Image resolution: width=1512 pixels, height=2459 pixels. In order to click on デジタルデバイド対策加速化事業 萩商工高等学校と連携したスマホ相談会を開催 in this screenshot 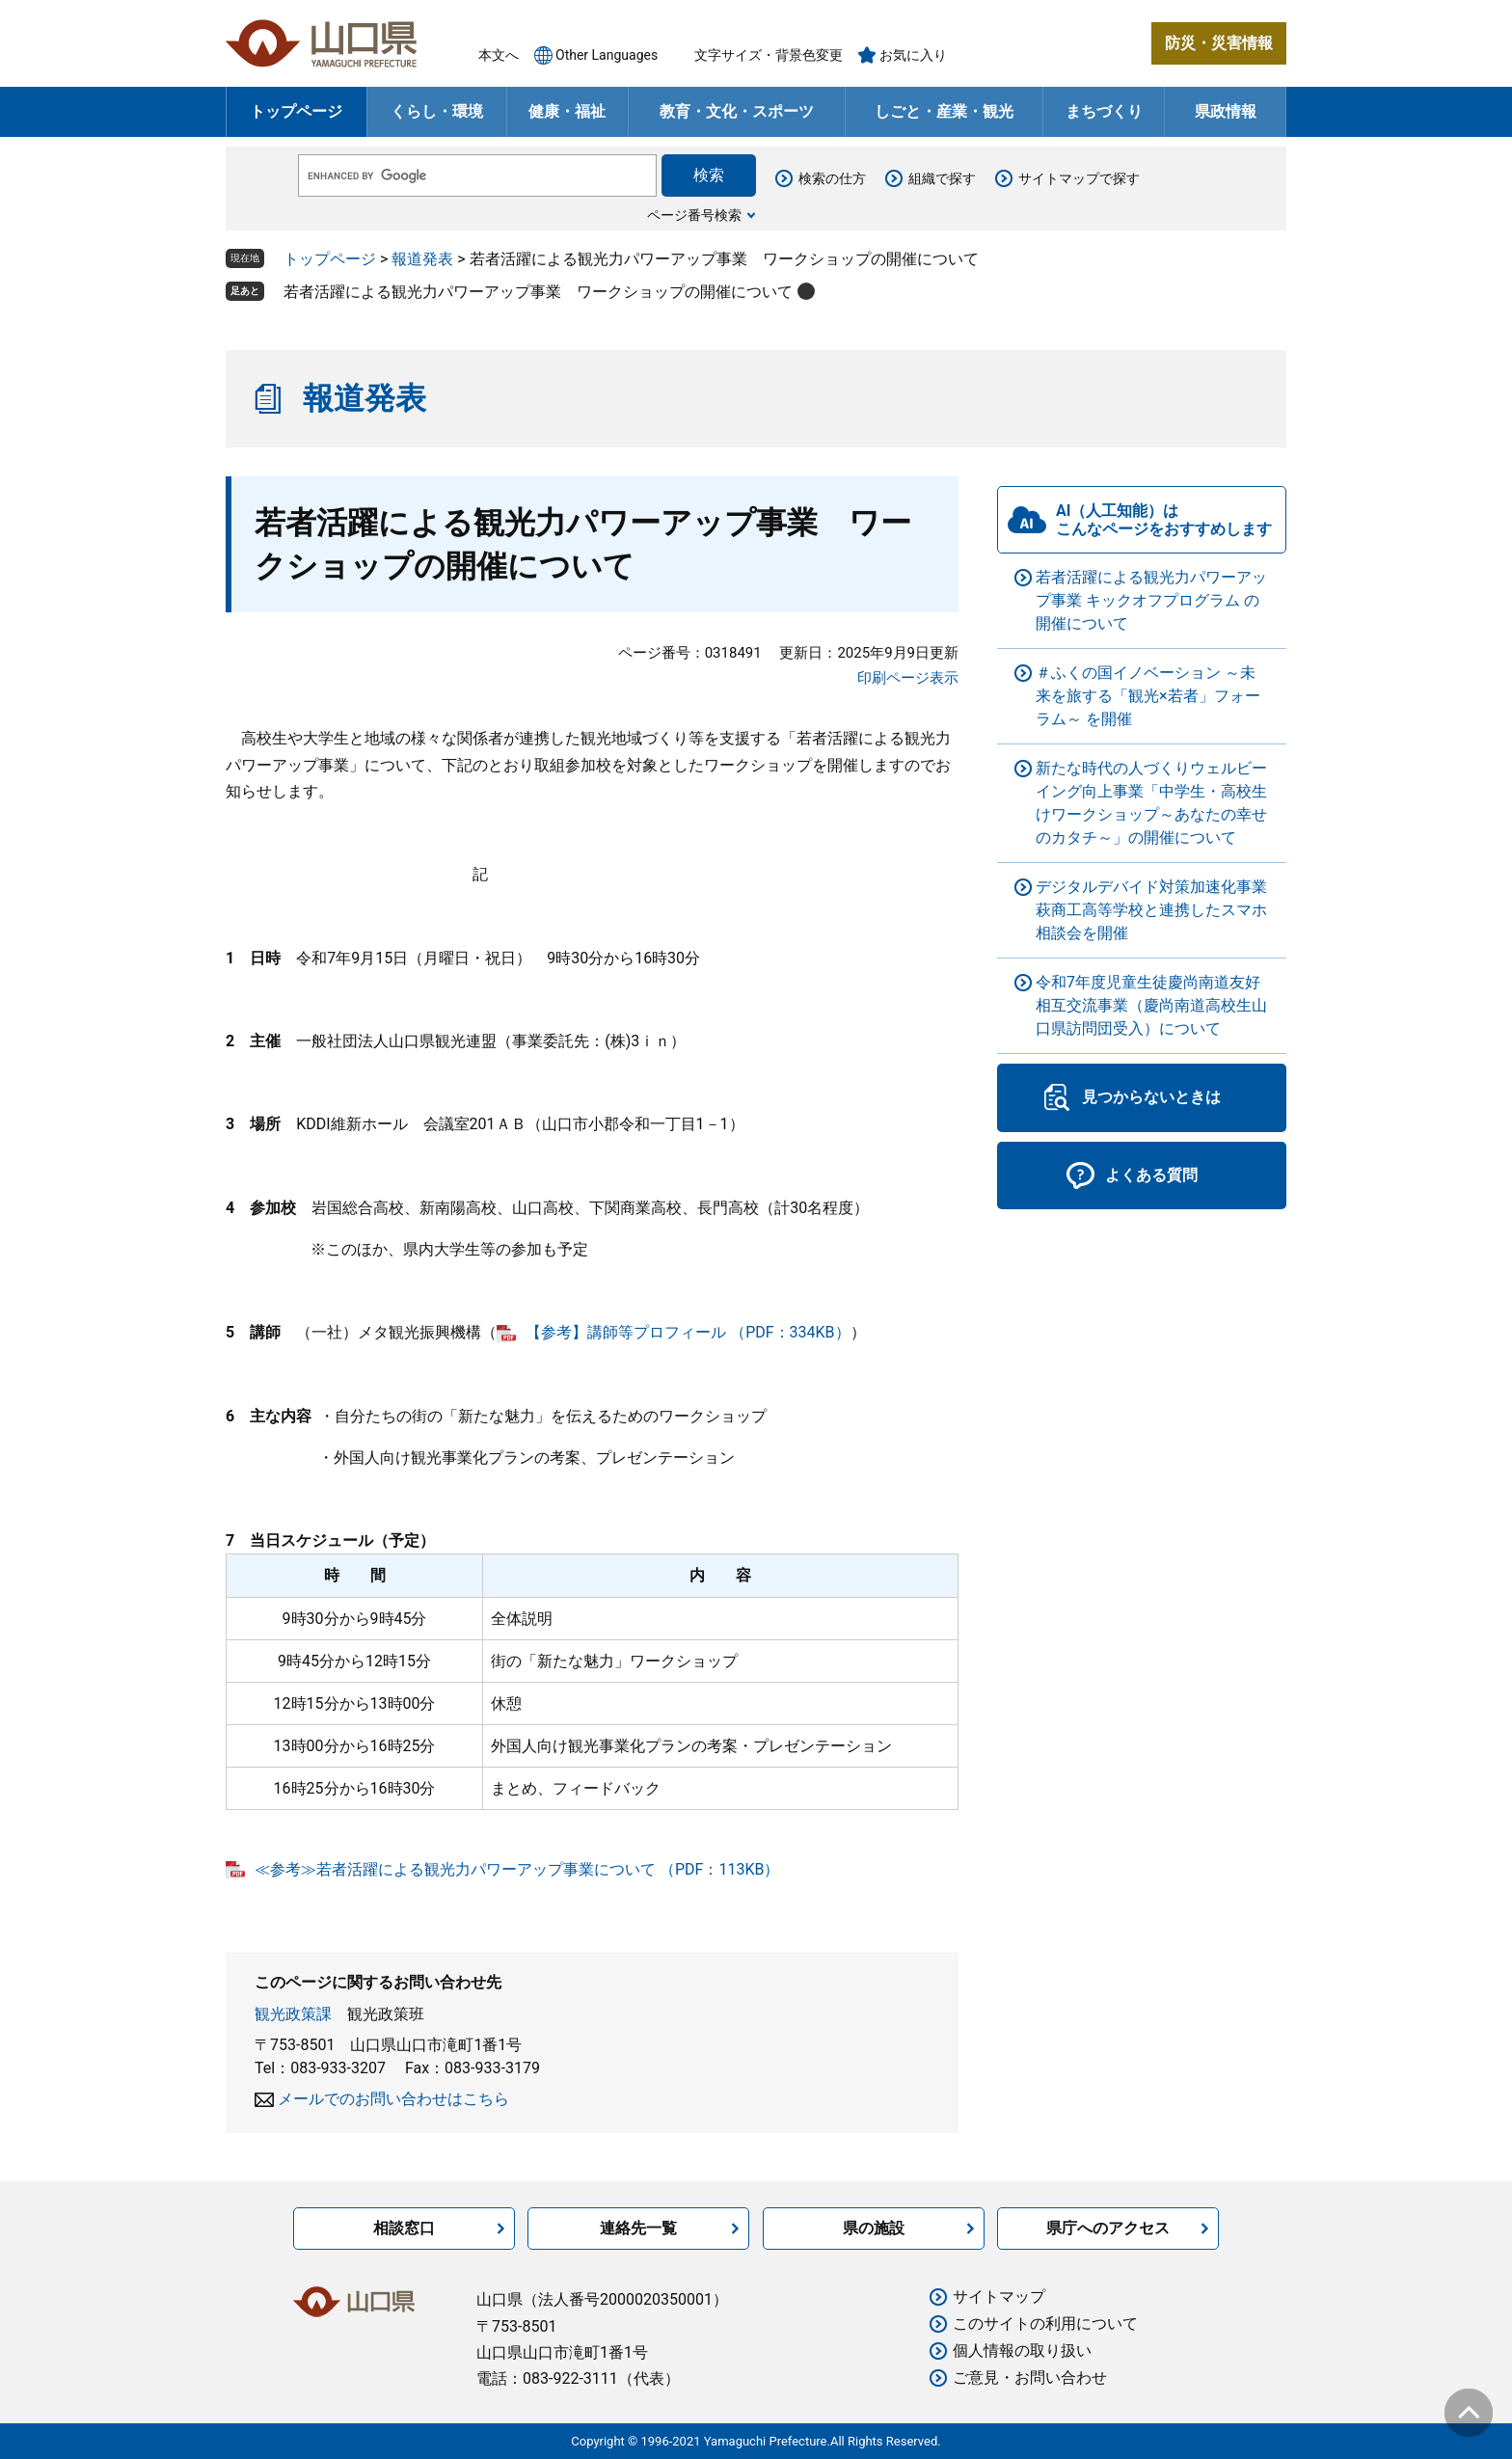, I will do `click(1151, 910)`.